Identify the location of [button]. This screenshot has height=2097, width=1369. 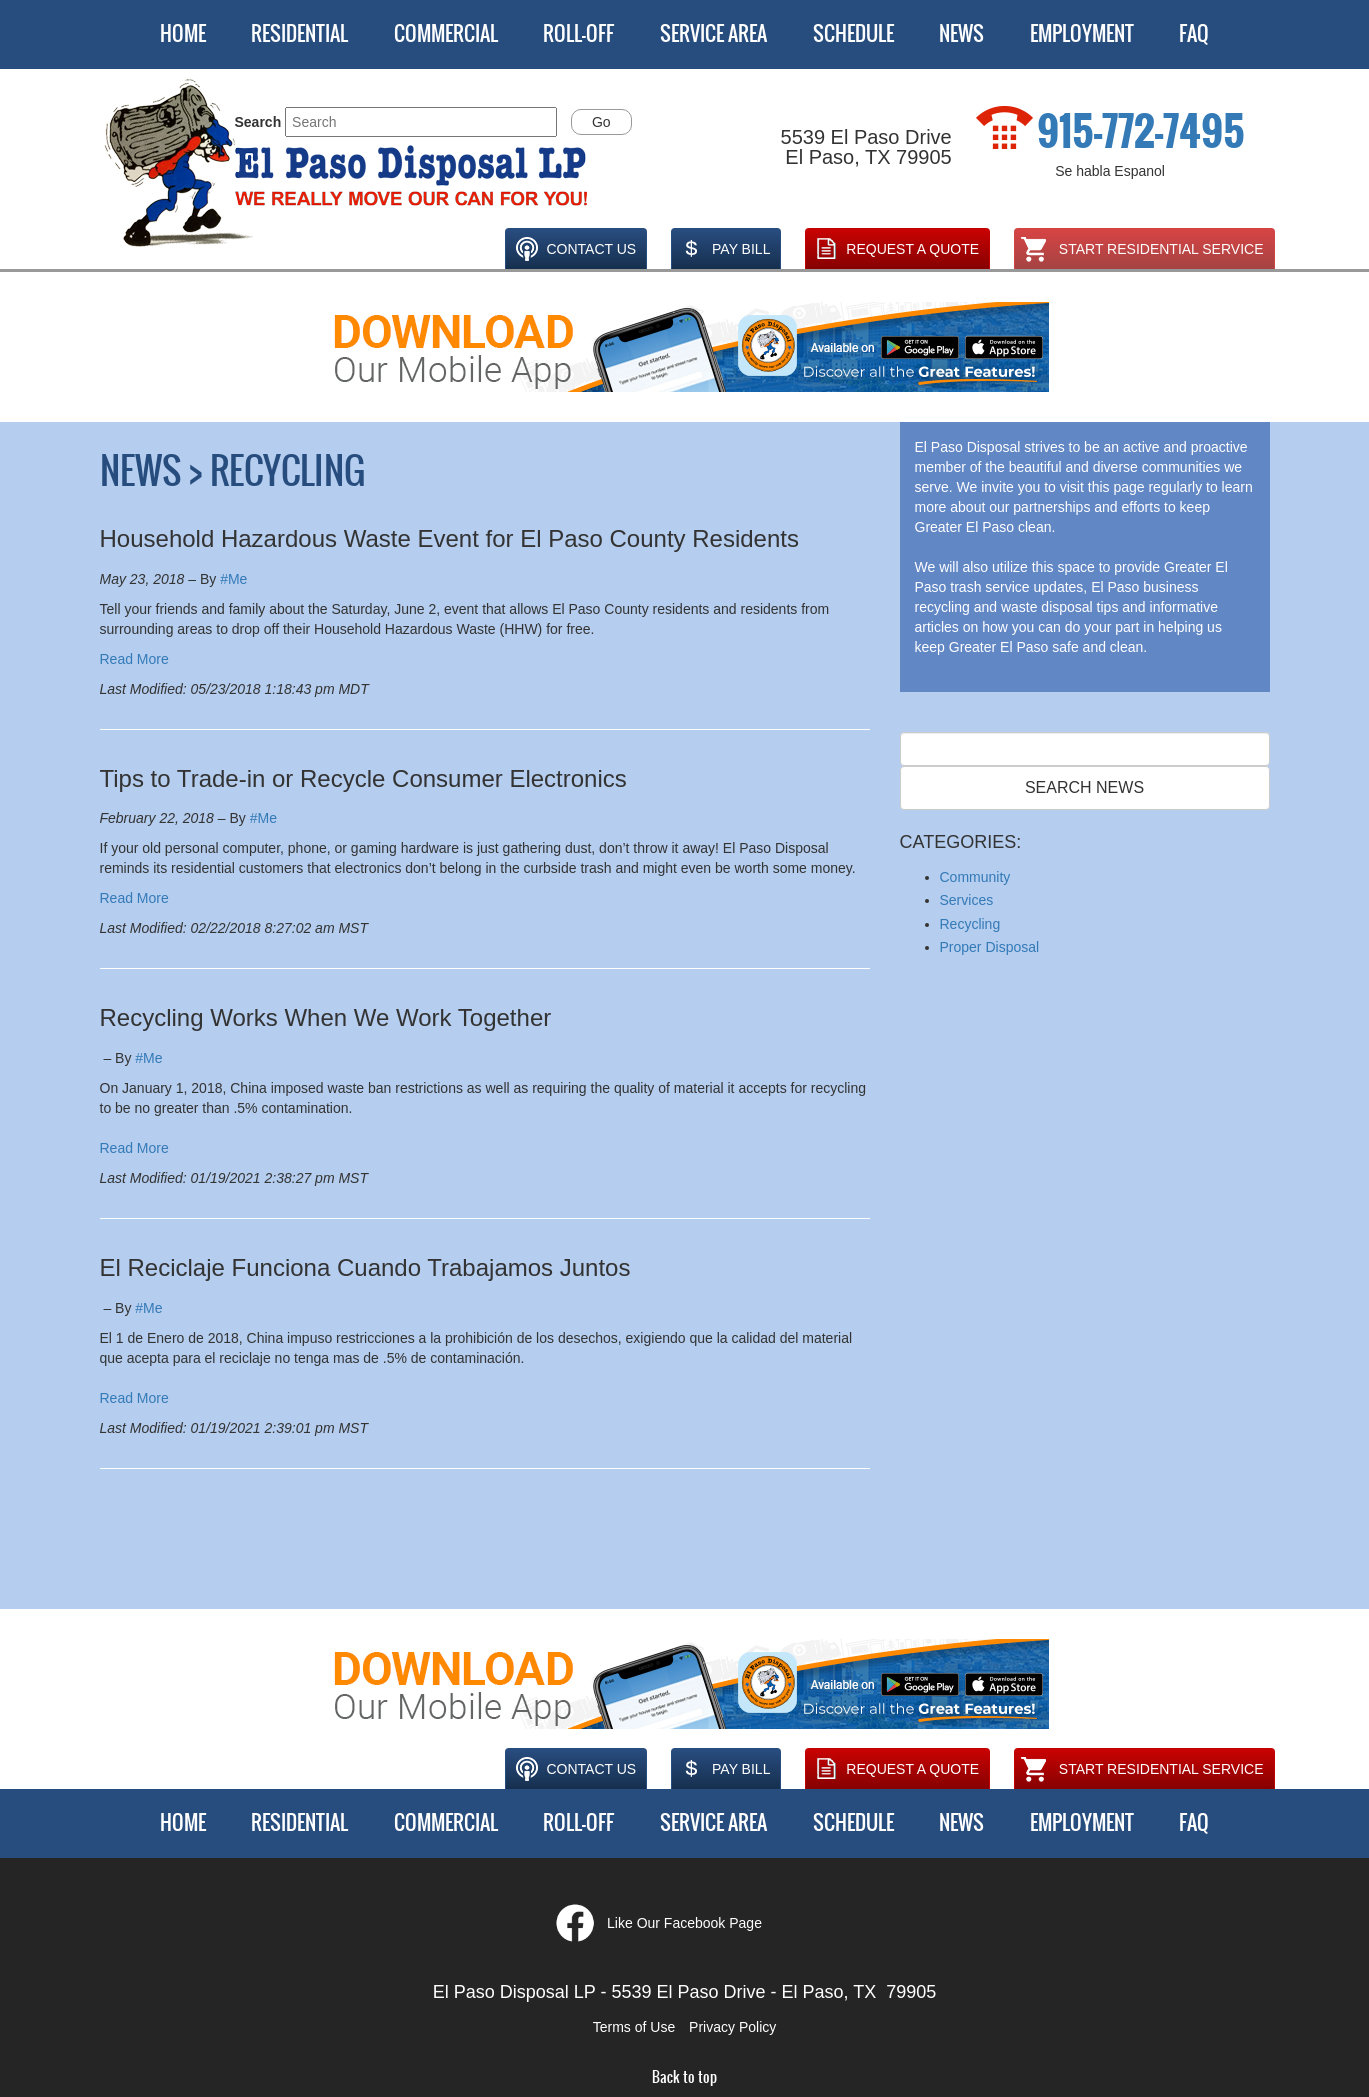
(348, 164).